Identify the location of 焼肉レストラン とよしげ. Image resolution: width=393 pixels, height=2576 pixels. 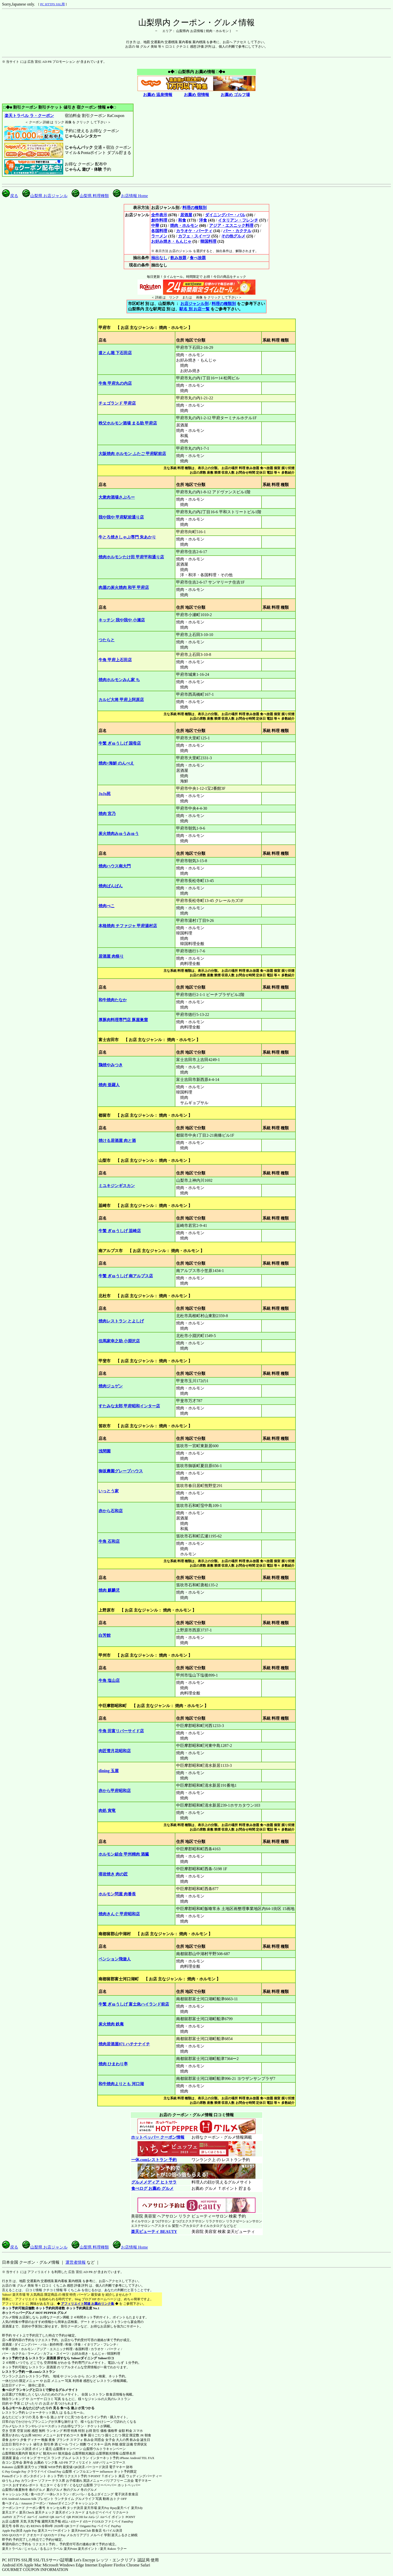
(121, 1321).